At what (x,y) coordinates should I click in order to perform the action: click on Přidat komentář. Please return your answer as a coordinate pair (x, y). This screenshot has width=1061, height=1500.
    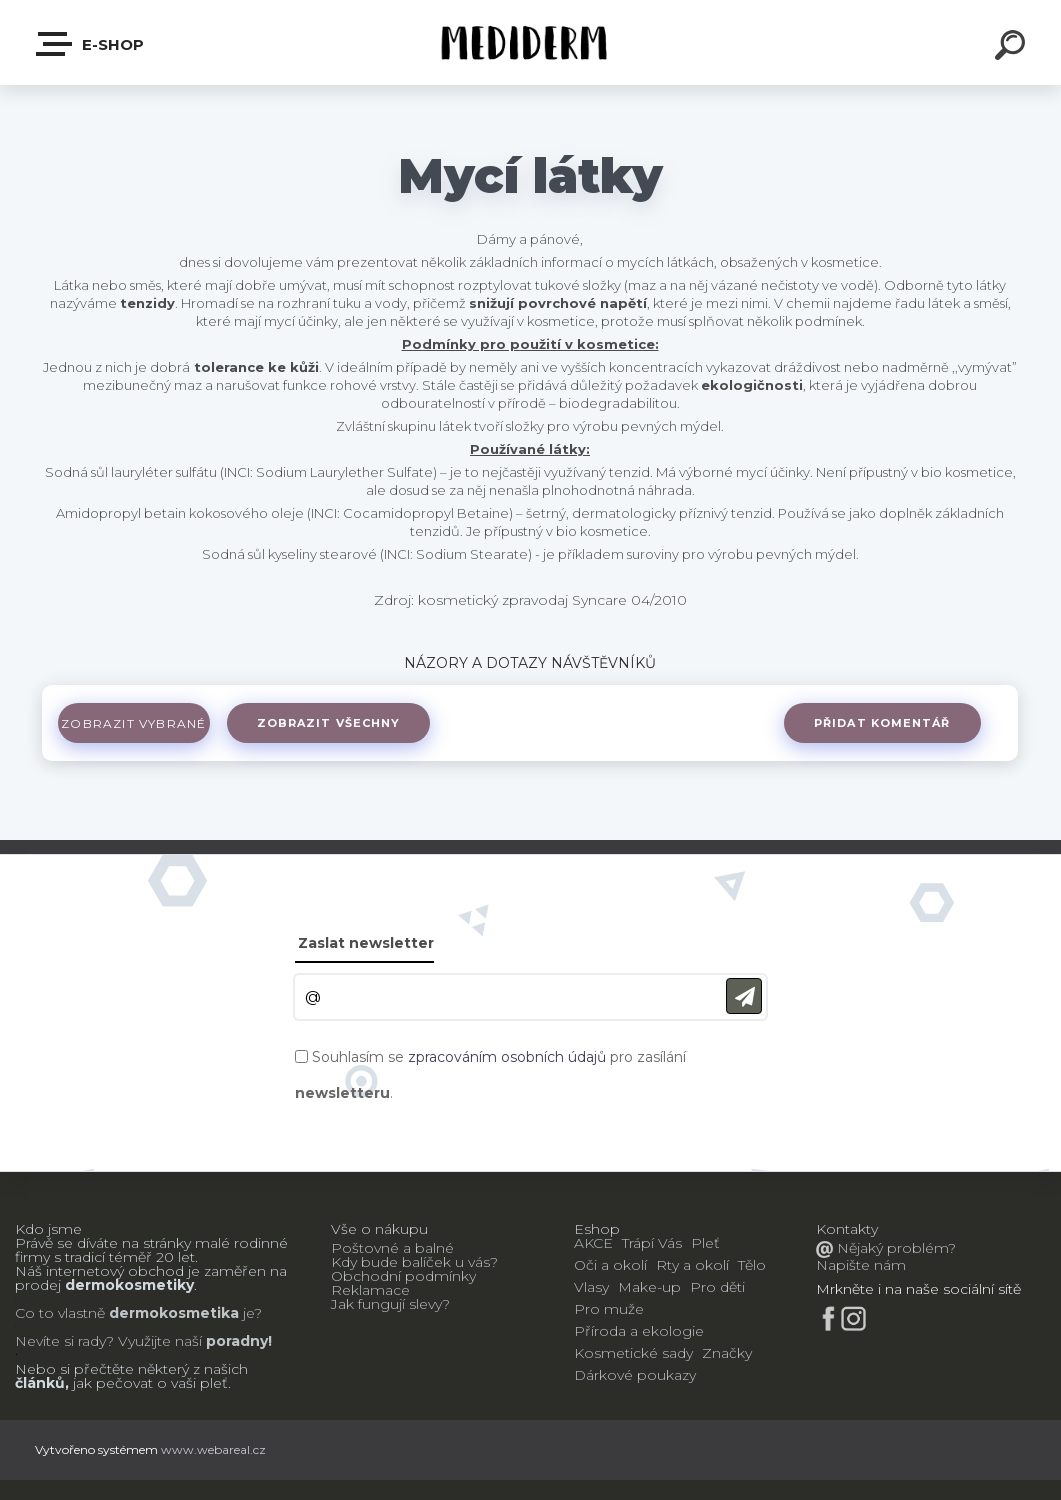
    Looking at the image, I should click on (879, 723).